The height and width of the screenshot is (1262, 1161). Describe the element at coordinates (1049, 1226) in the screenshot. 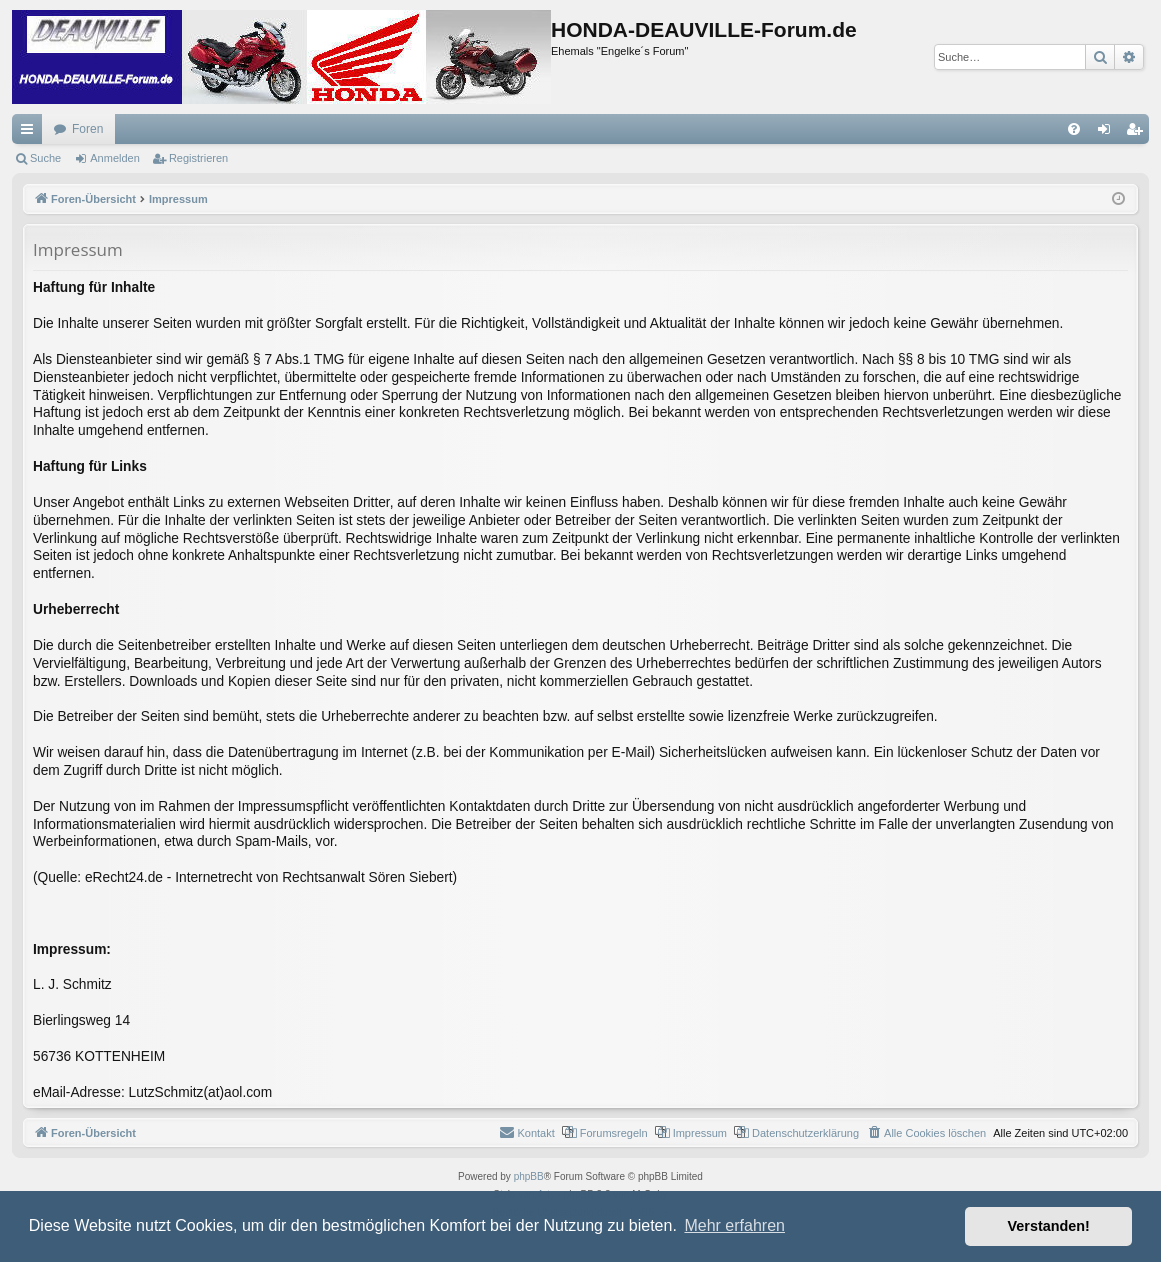

I see `Verstanden! [button]` at that location.